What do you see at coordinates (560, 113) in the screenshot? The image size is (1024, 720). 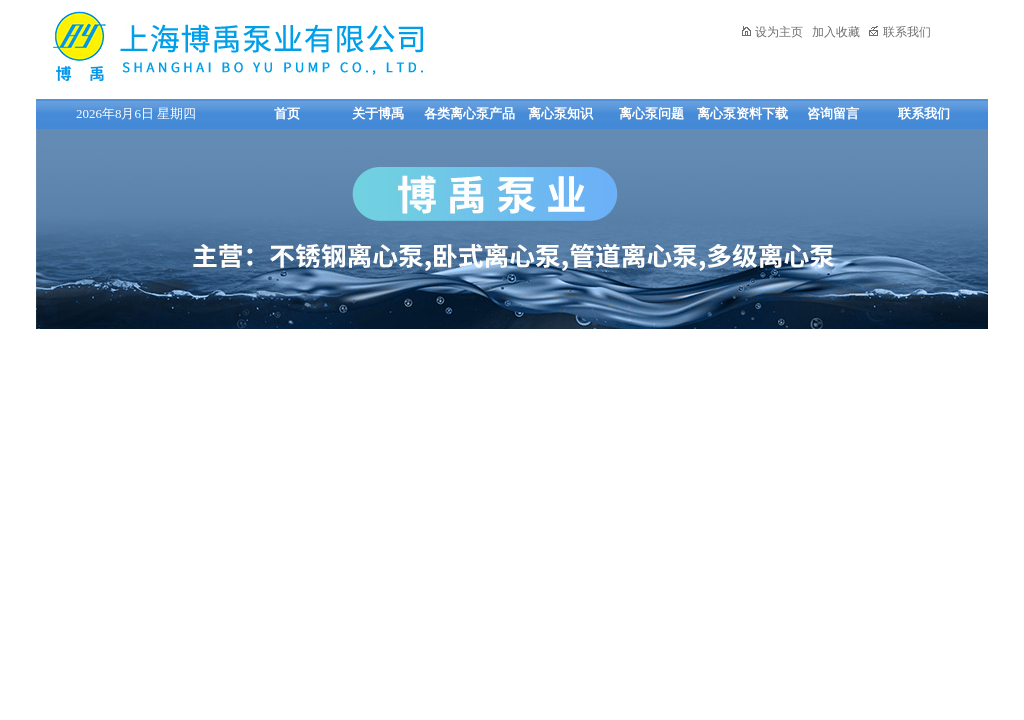 I see `离心泵知识` at bounding box center [560, 113].